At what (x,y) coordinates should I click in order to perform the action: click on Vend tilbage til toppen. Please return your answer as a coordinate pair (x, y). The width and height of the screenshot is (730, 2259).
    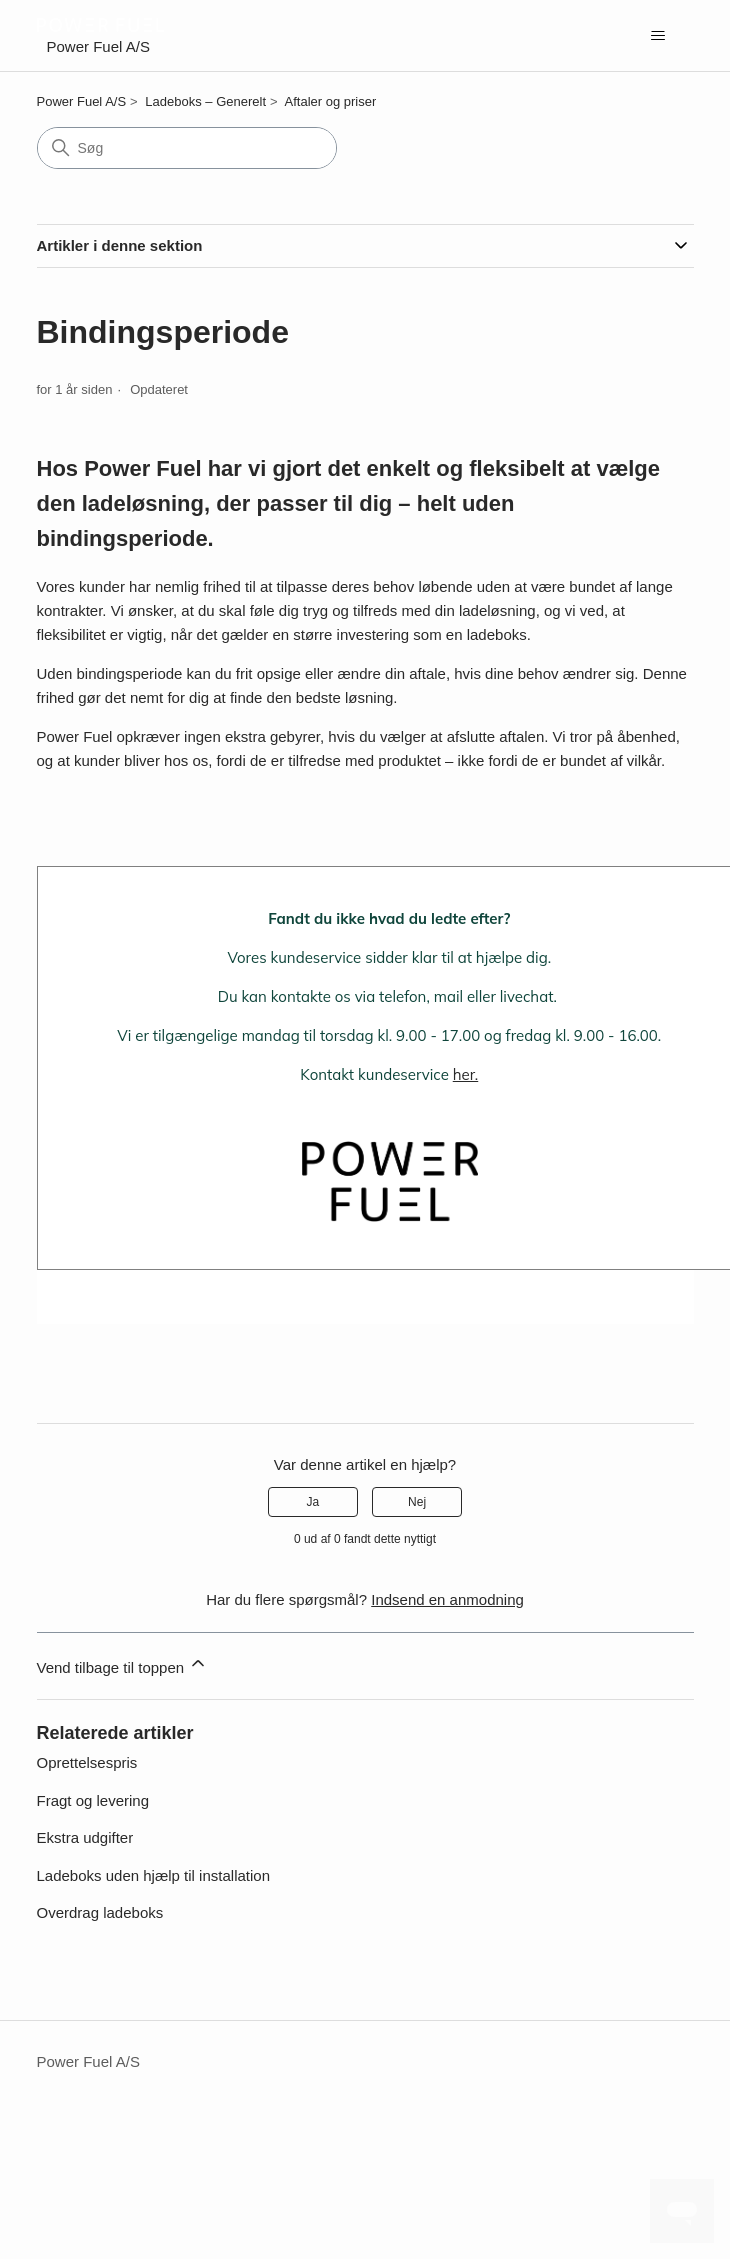
    Looking at the image, I should click on (123, 1664).